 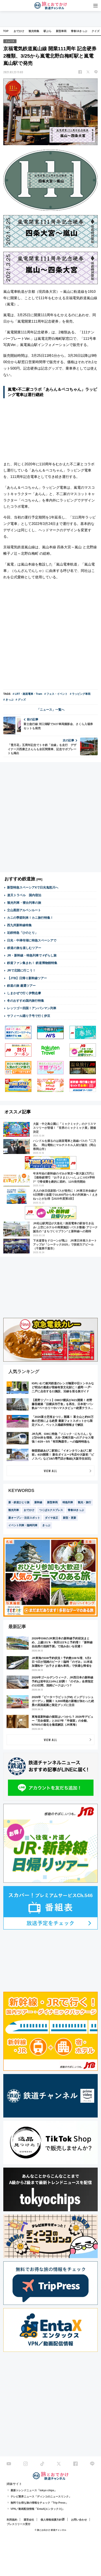 I want to click on ダイヤ改正, so click(x=51, y=1517).